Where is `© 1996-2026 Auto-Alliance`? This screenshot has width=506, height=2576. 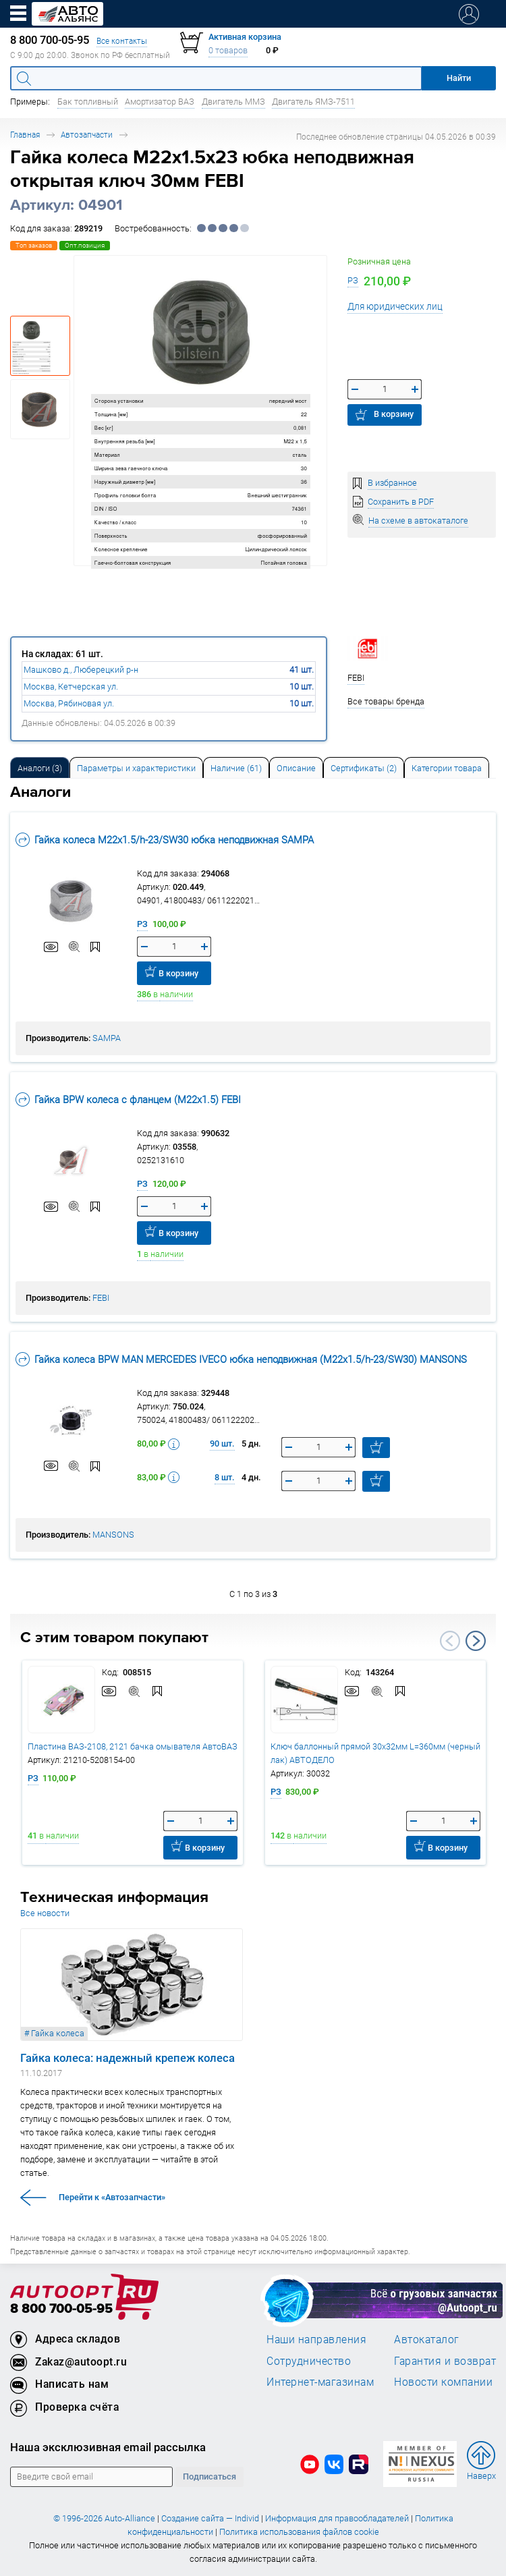
© 1996-2026 Auto-Alliance is located at coordinates (104, 2518).